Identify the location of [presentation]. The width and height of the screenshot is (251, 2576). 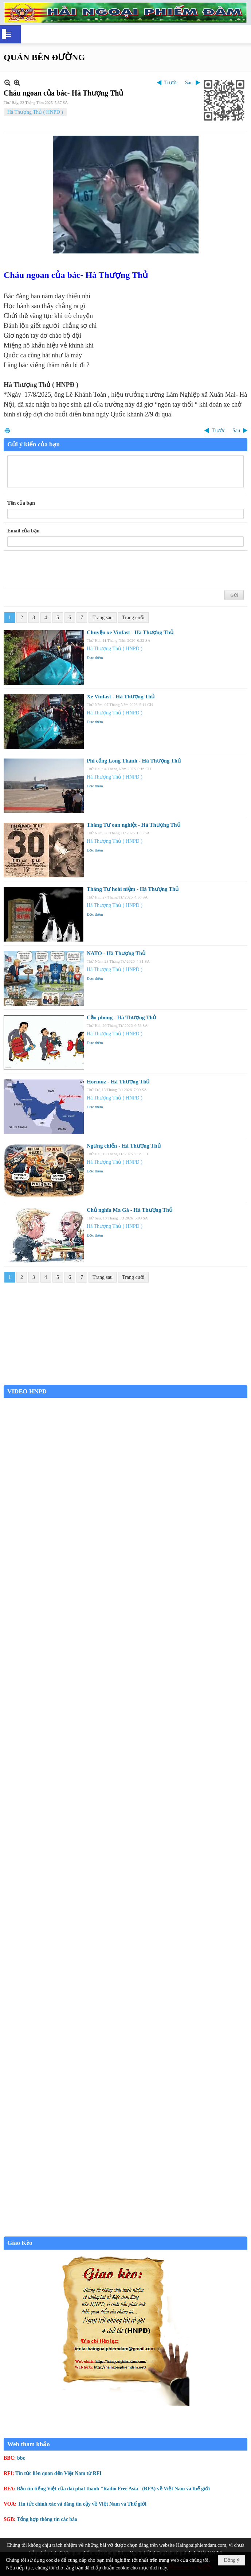
(62, 569).